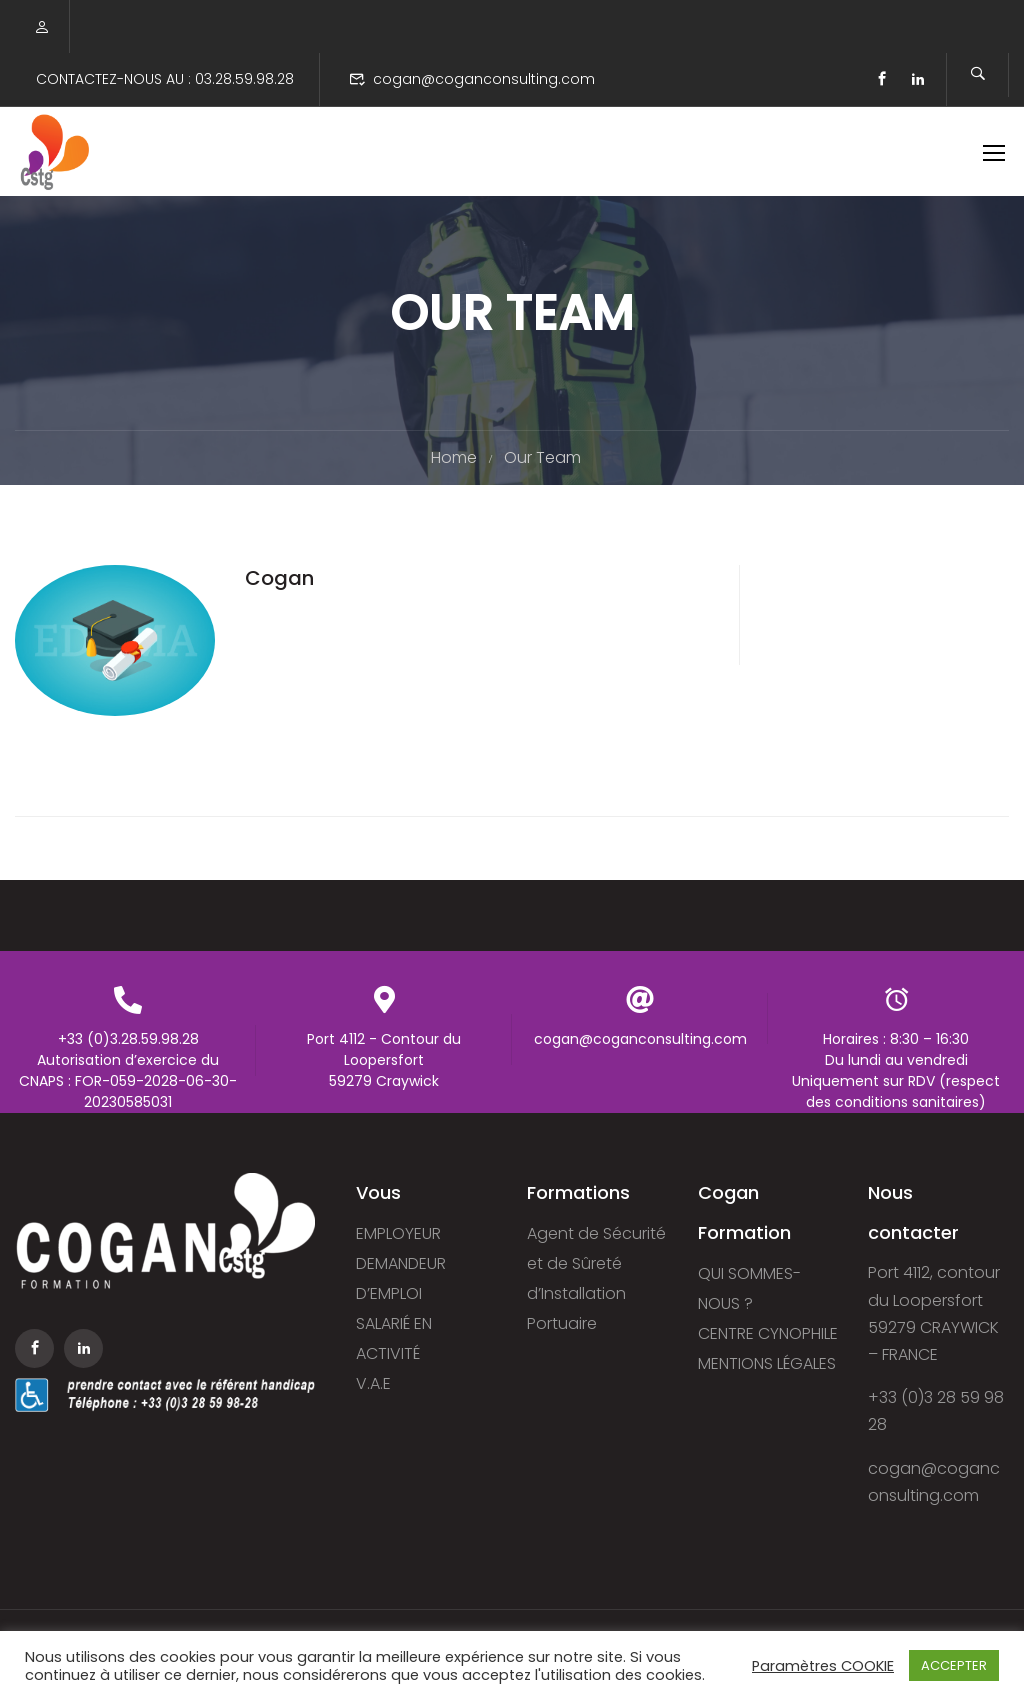 The width and height of the screenshot is (1024, 1700). What do you see at coordinates (244, 79) in the screenshot?
I see `03.28.59.98.28` at bounding box center [244, 79].